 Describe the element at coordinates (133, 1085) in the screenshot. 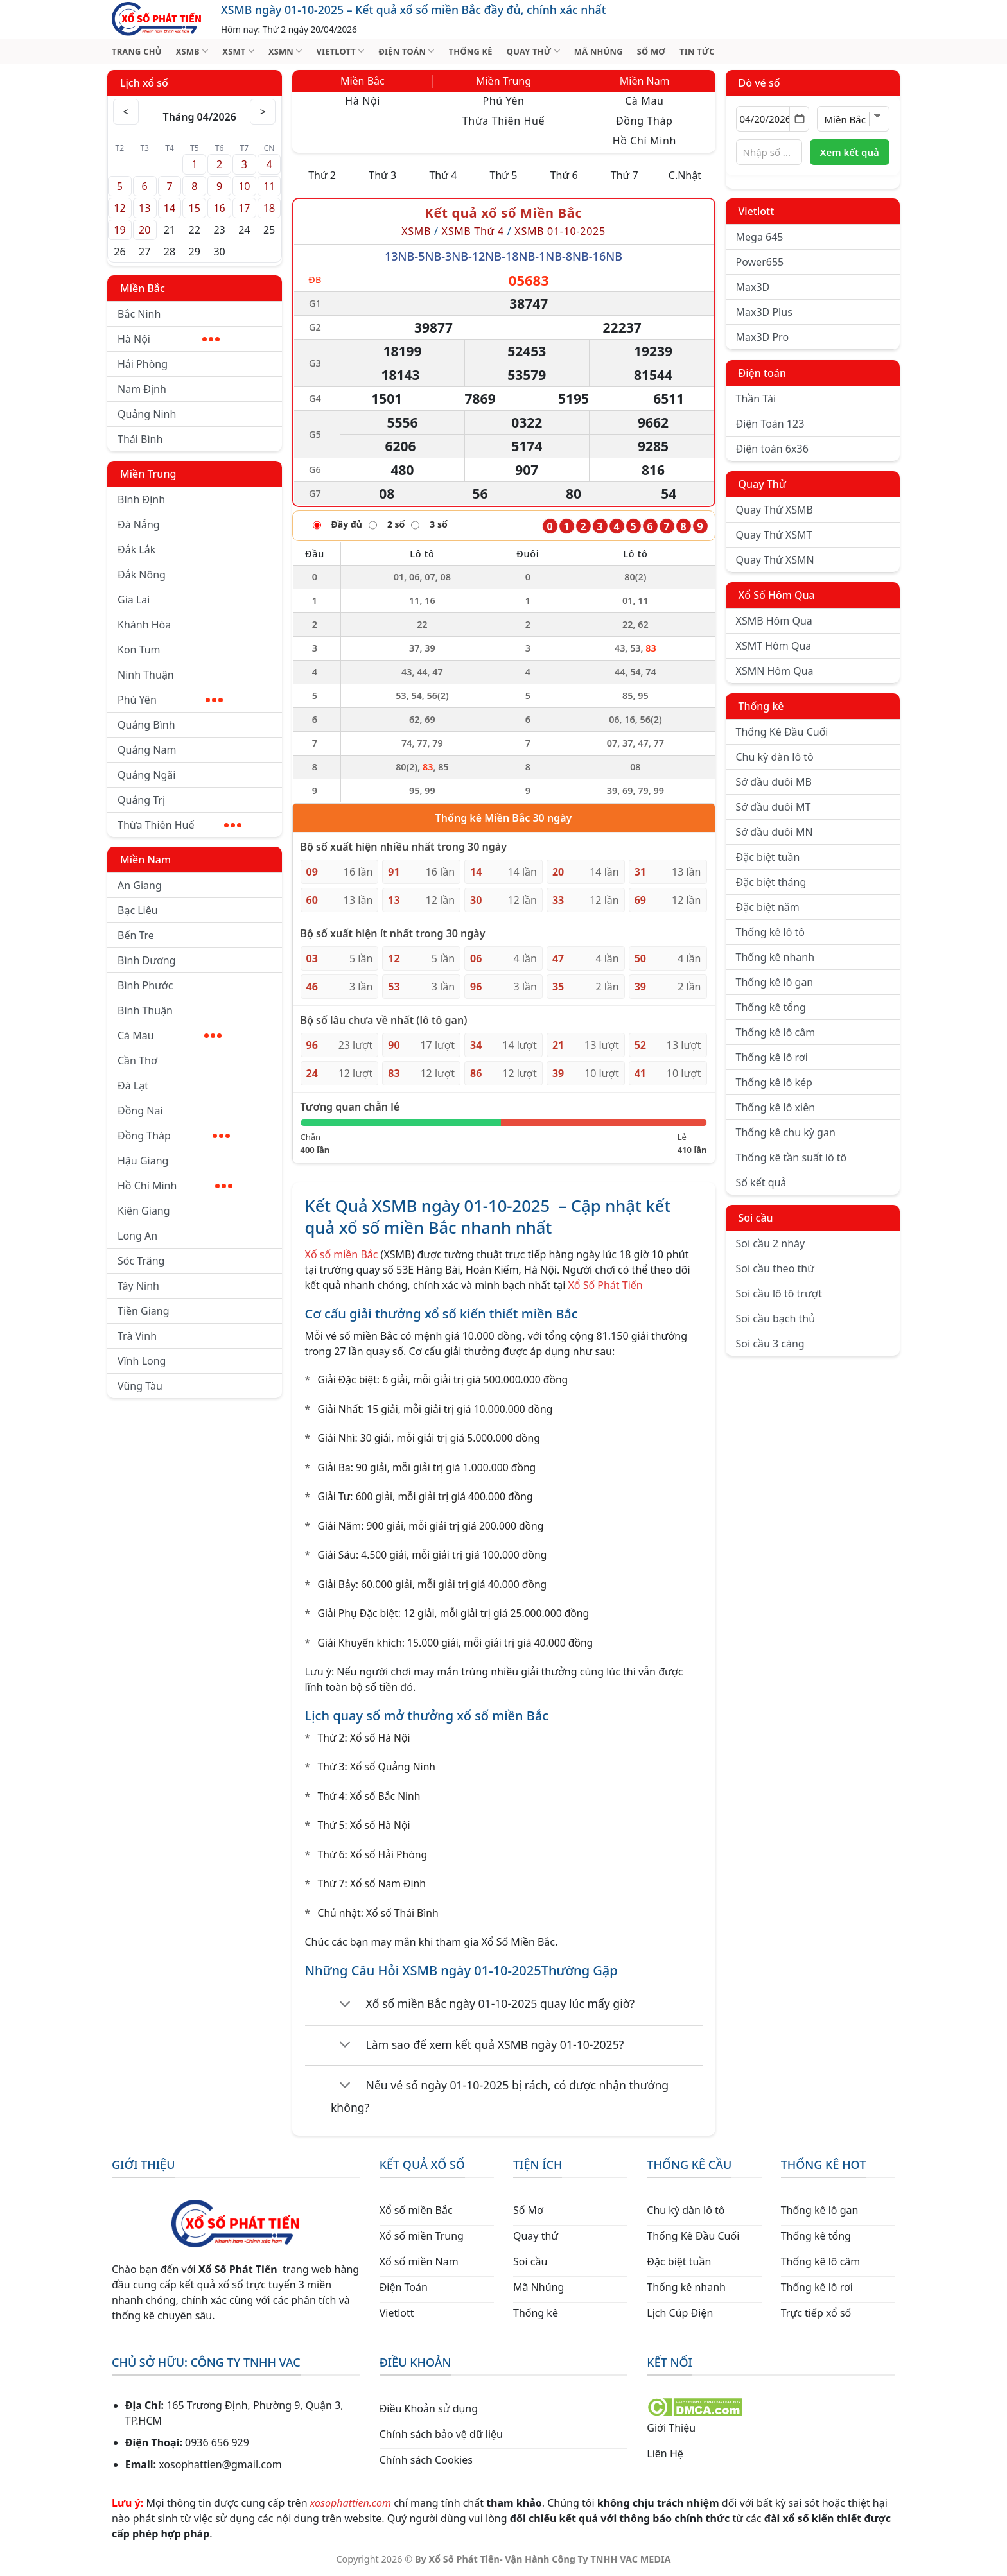

I see `Đà Lạt` at that location.